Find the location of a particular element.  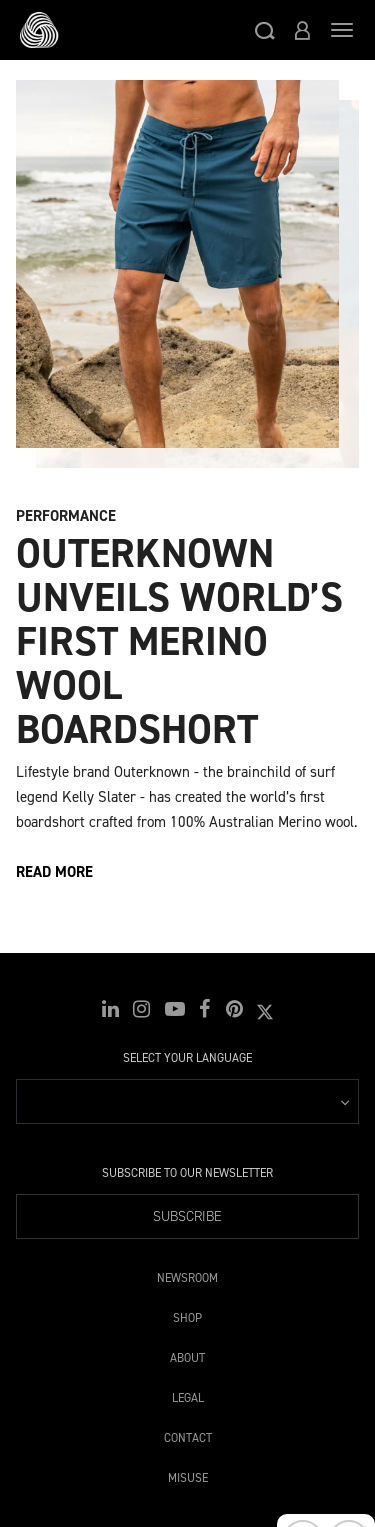

Read more is located at coordinates (54, 872).